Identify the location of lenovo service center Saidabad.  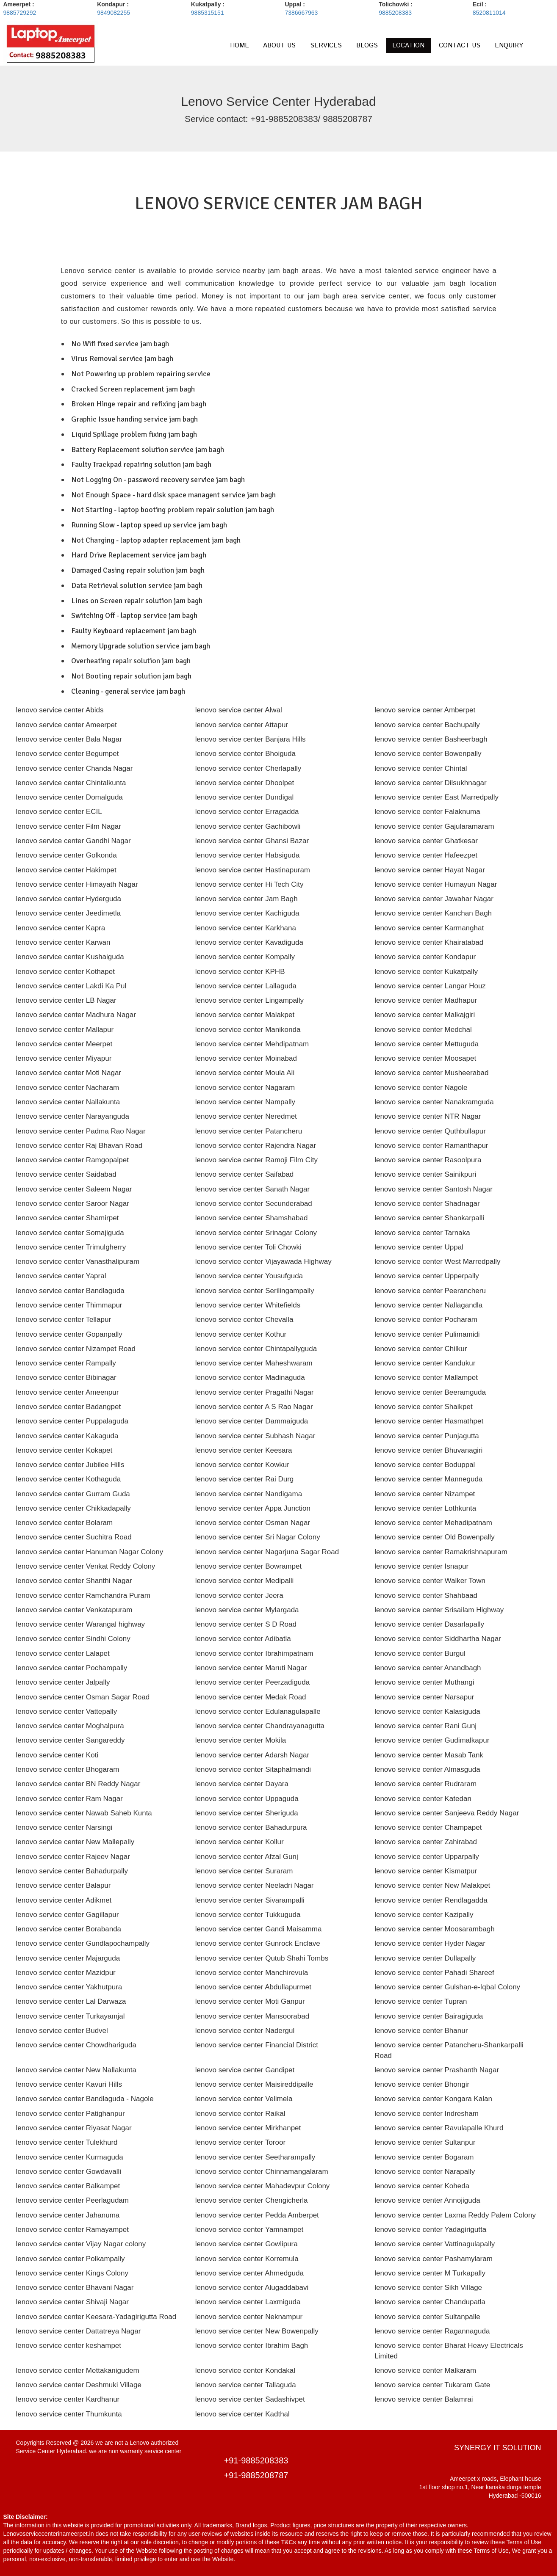
(66, 1174).